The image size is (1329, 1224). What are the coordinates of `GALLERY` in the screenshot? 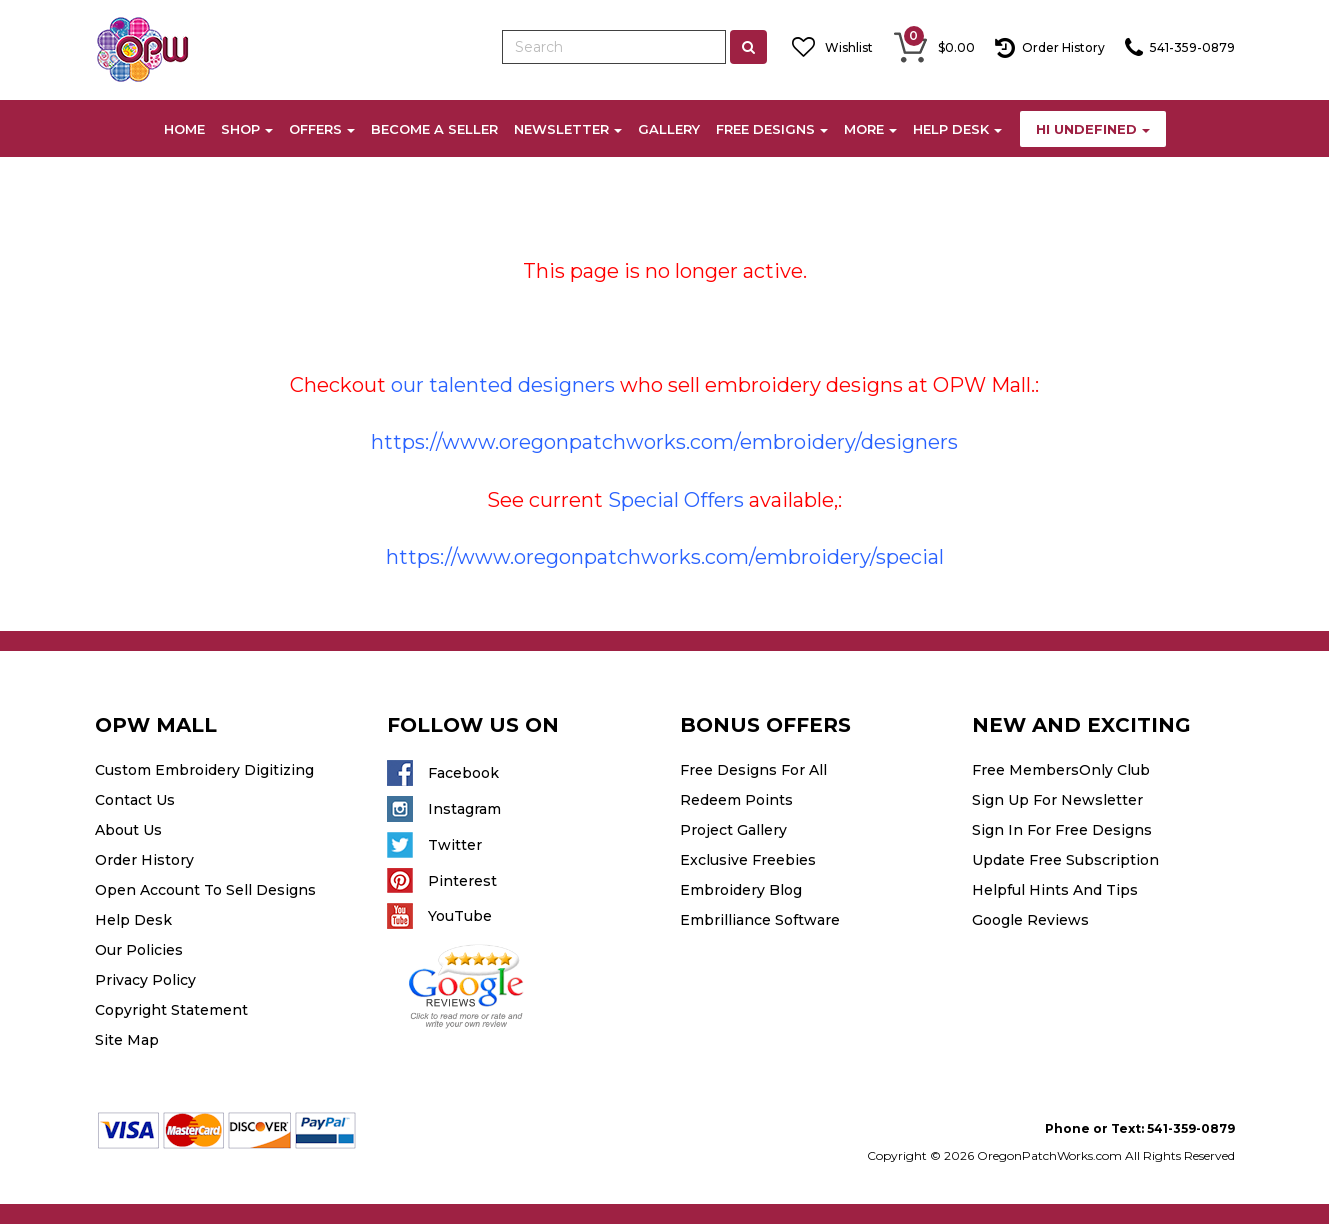 It's located at (669, 129).